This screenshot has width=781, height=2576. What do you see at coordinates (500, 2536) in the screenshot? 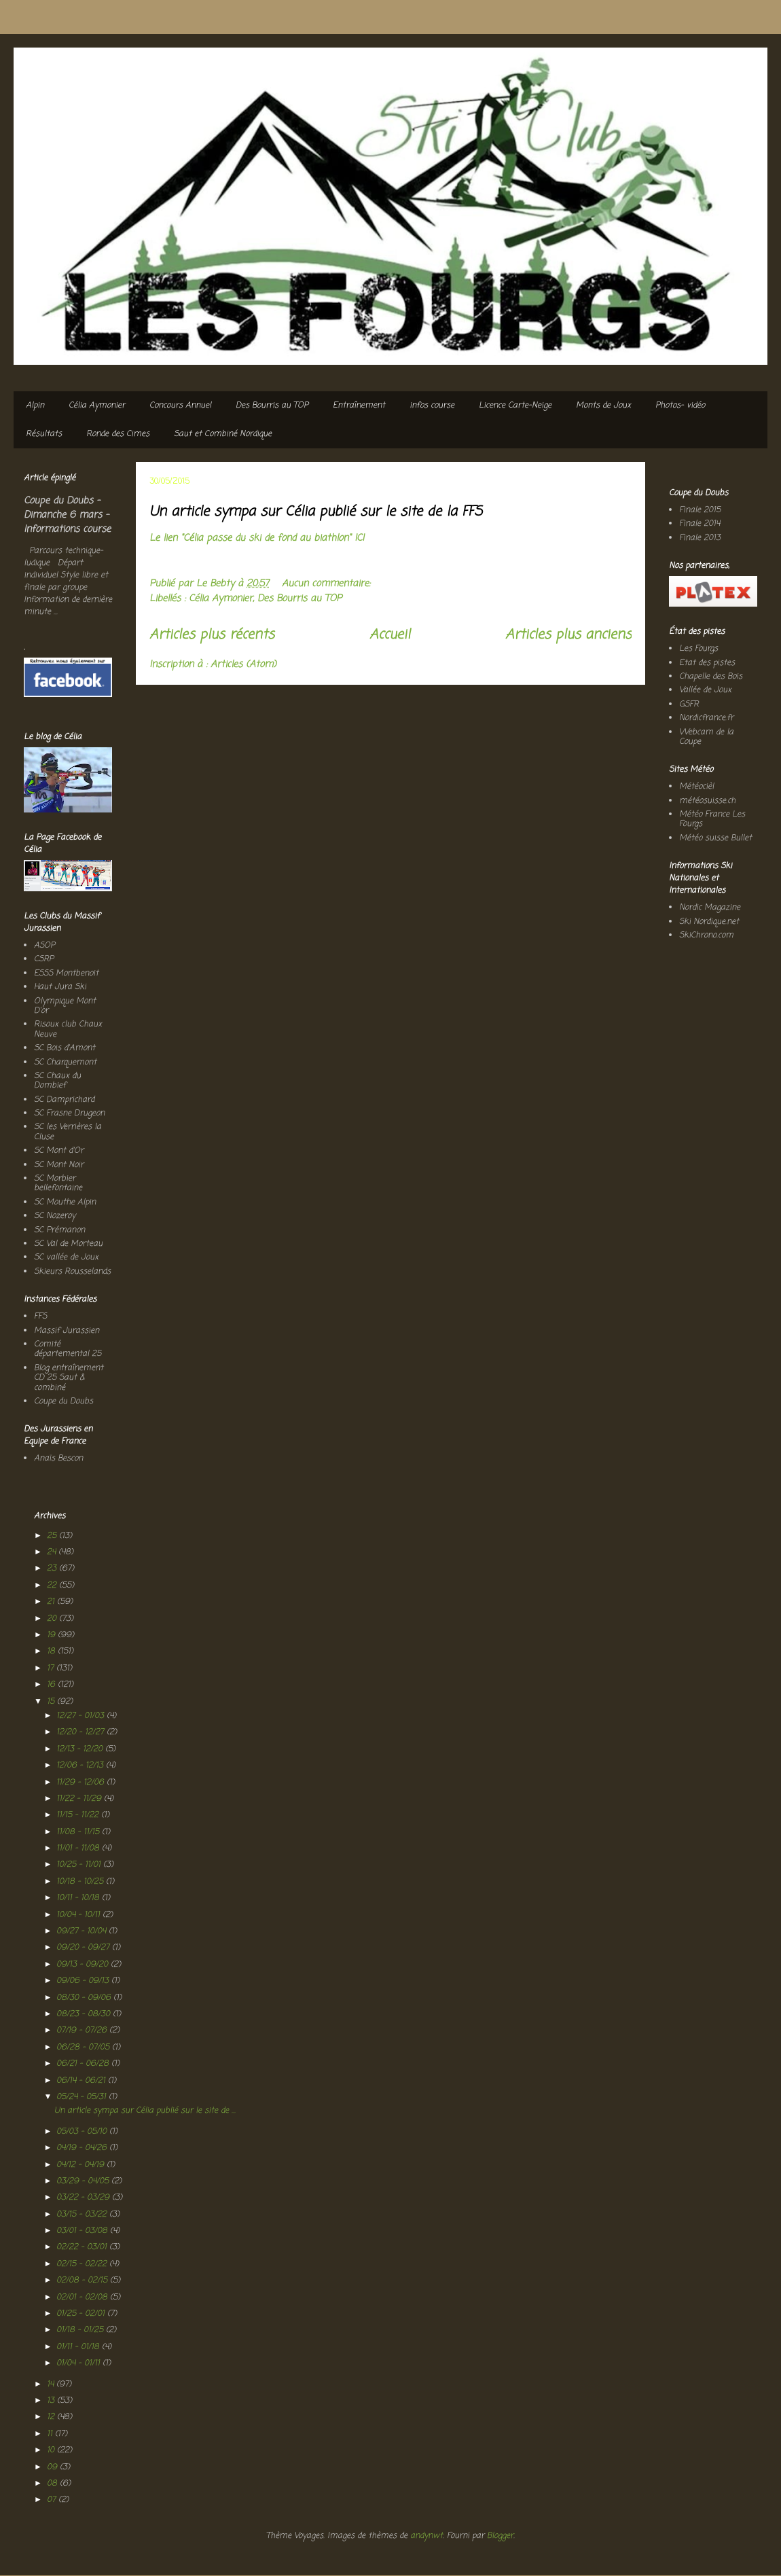
I see `Blogger` at bounding box center [500, 2536].